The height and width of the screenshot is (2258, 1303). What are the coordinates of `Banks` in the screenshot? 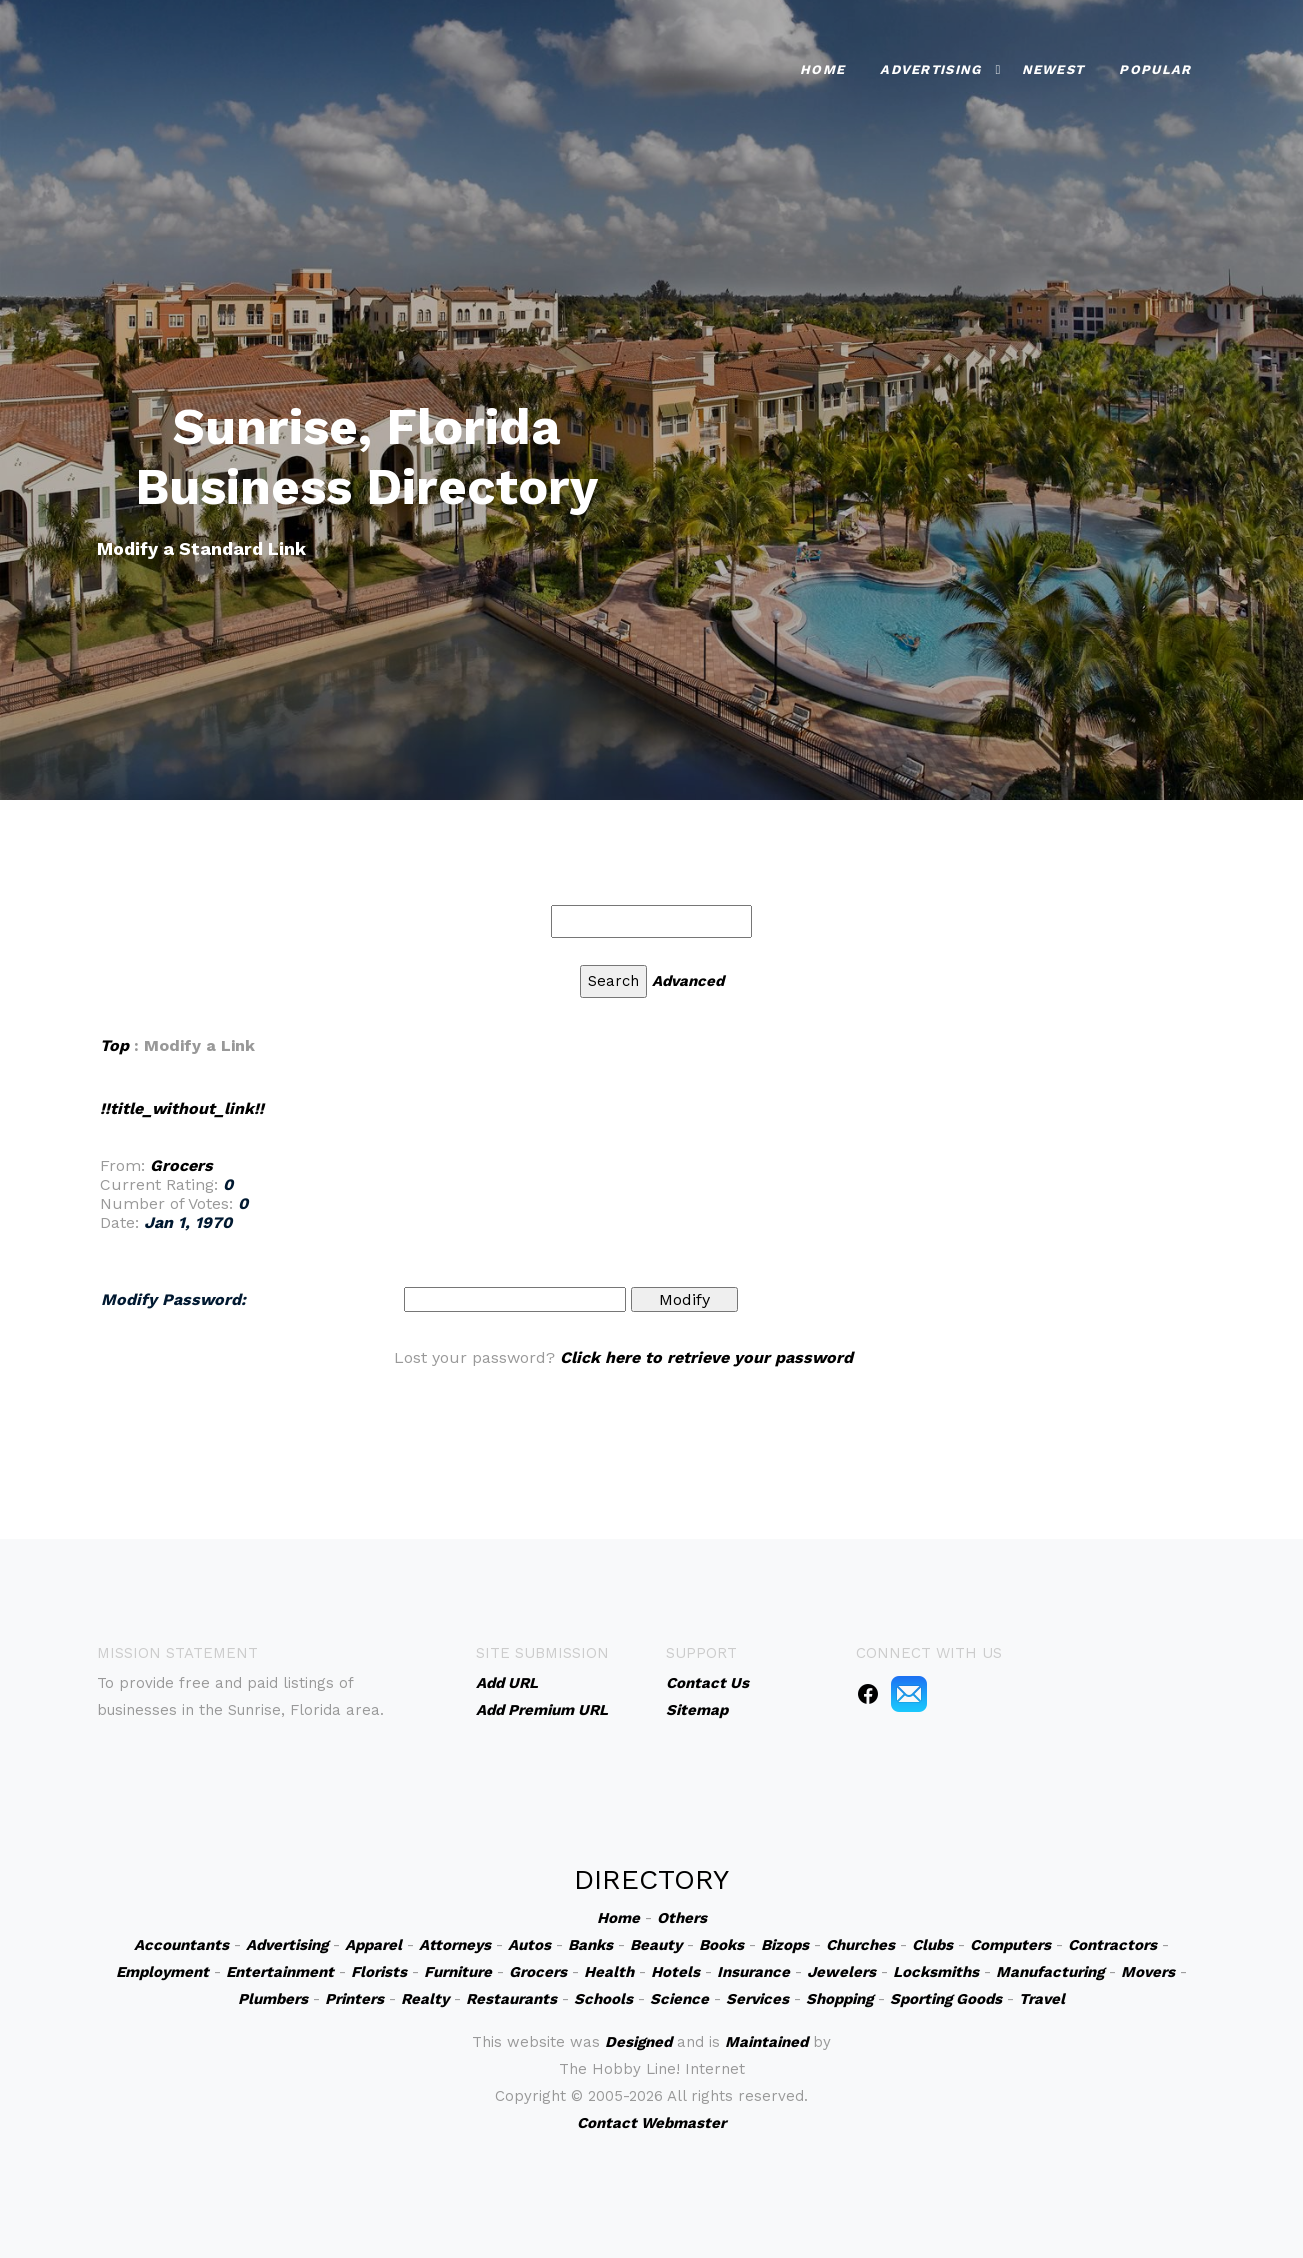 It's located at (590, 1945).